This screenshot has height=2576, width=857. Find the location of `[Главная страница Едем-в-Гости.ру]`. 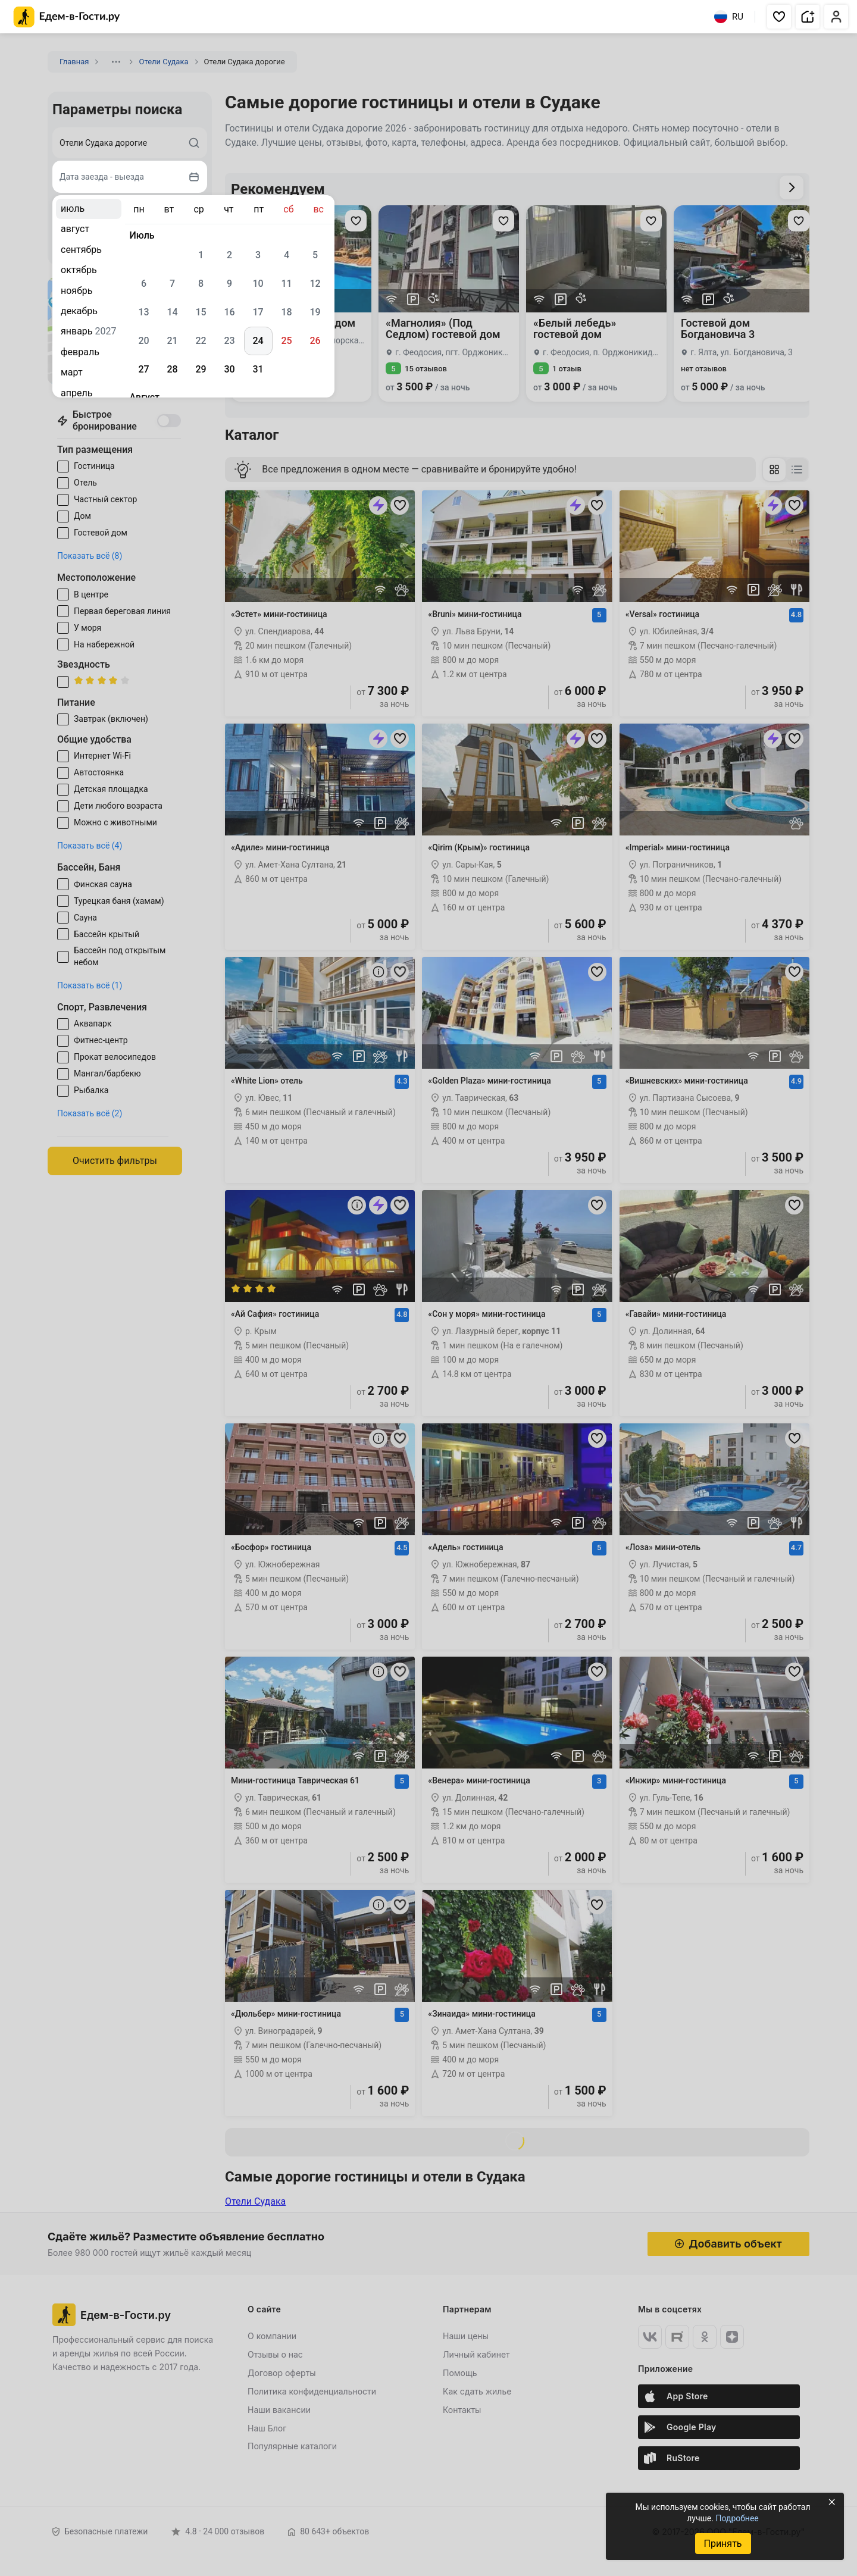

[Главная страница Едем-в-Гости.ру] is located at coordinates (67, 17).